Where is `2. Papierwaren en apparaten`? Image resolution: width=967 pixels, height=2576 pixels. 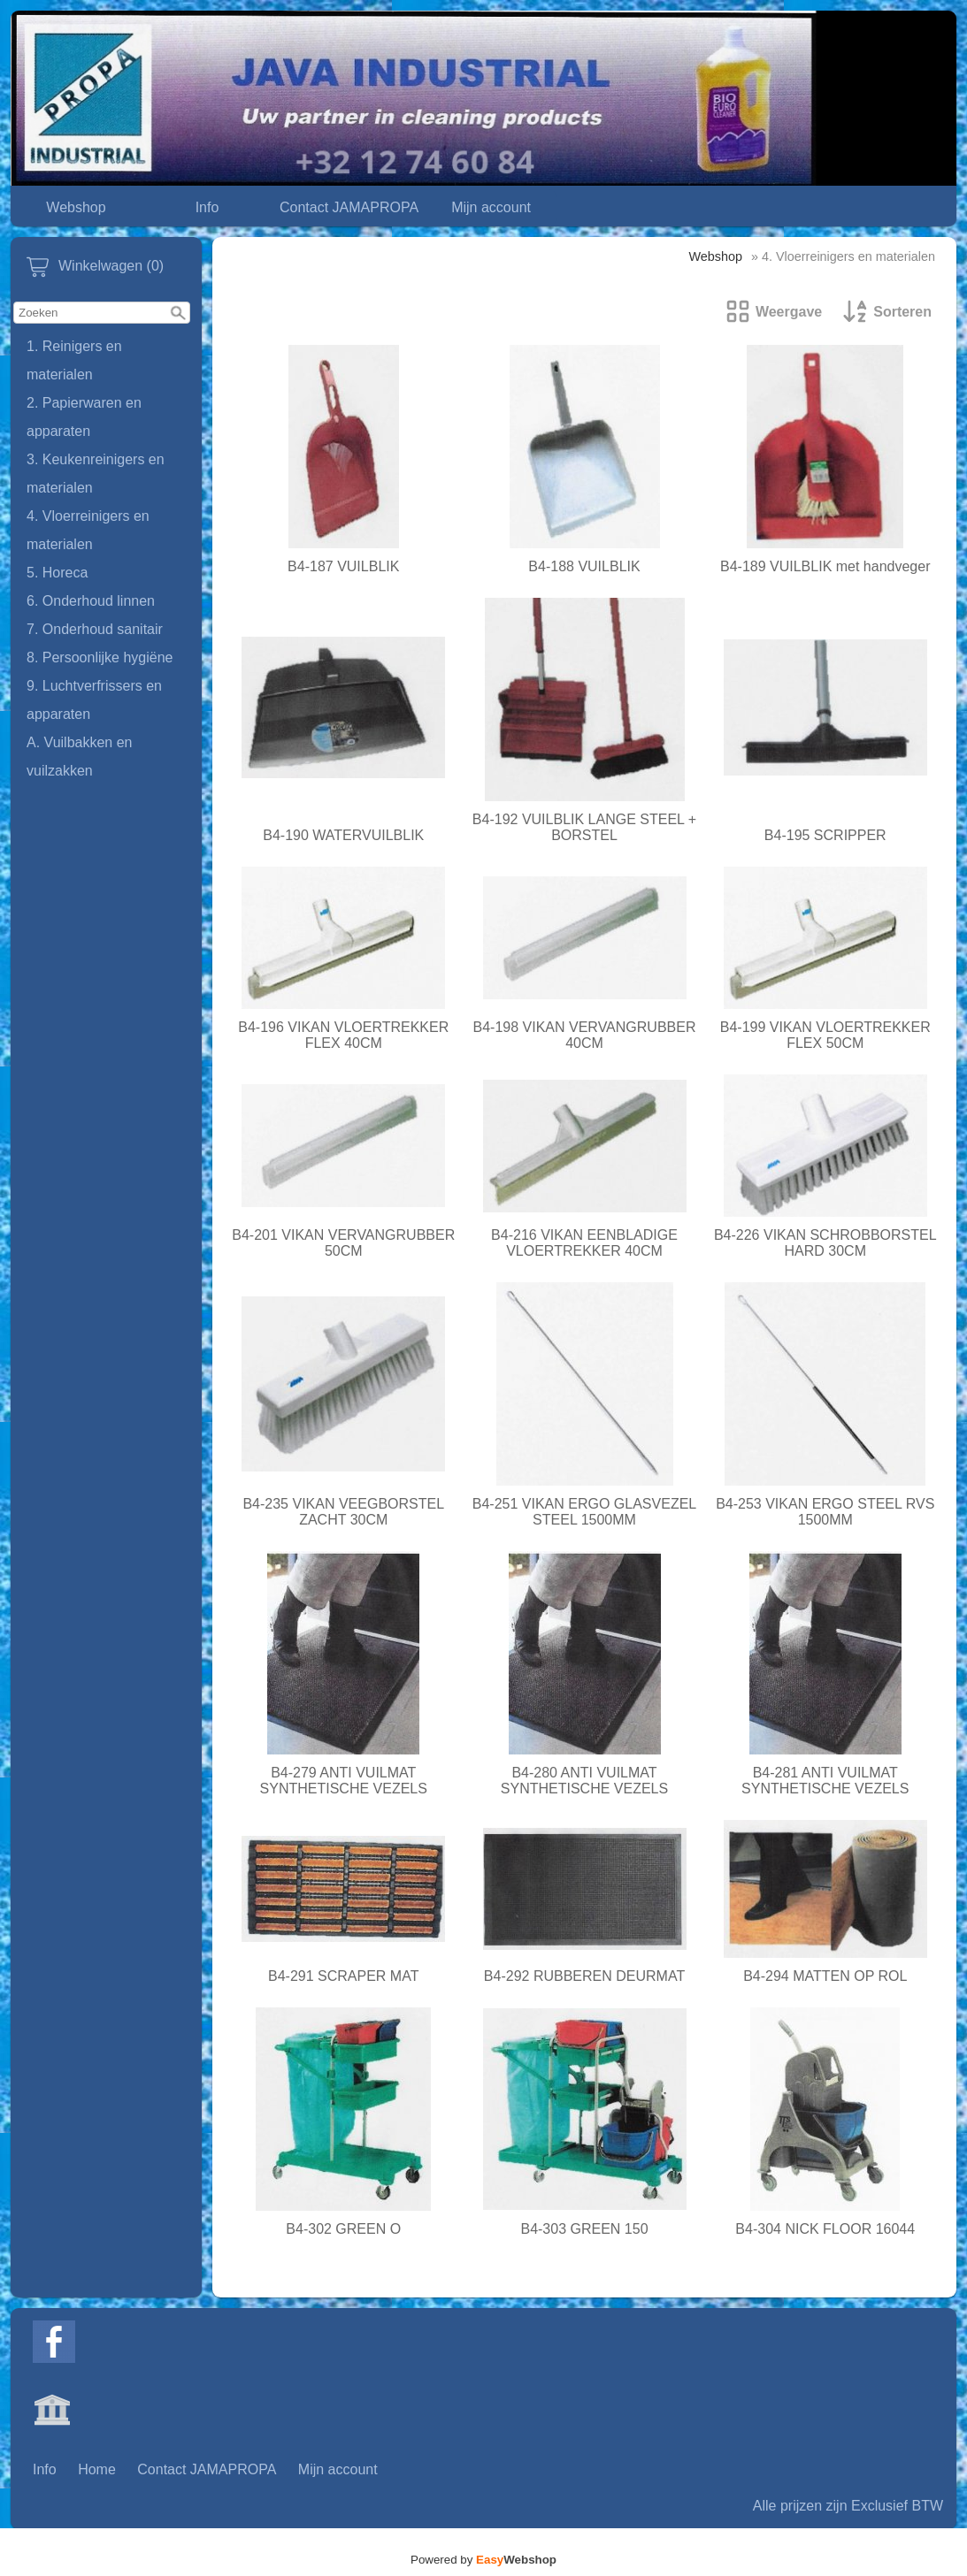
2. Papierwaren en apparaten is located at coordinates (84, 417).